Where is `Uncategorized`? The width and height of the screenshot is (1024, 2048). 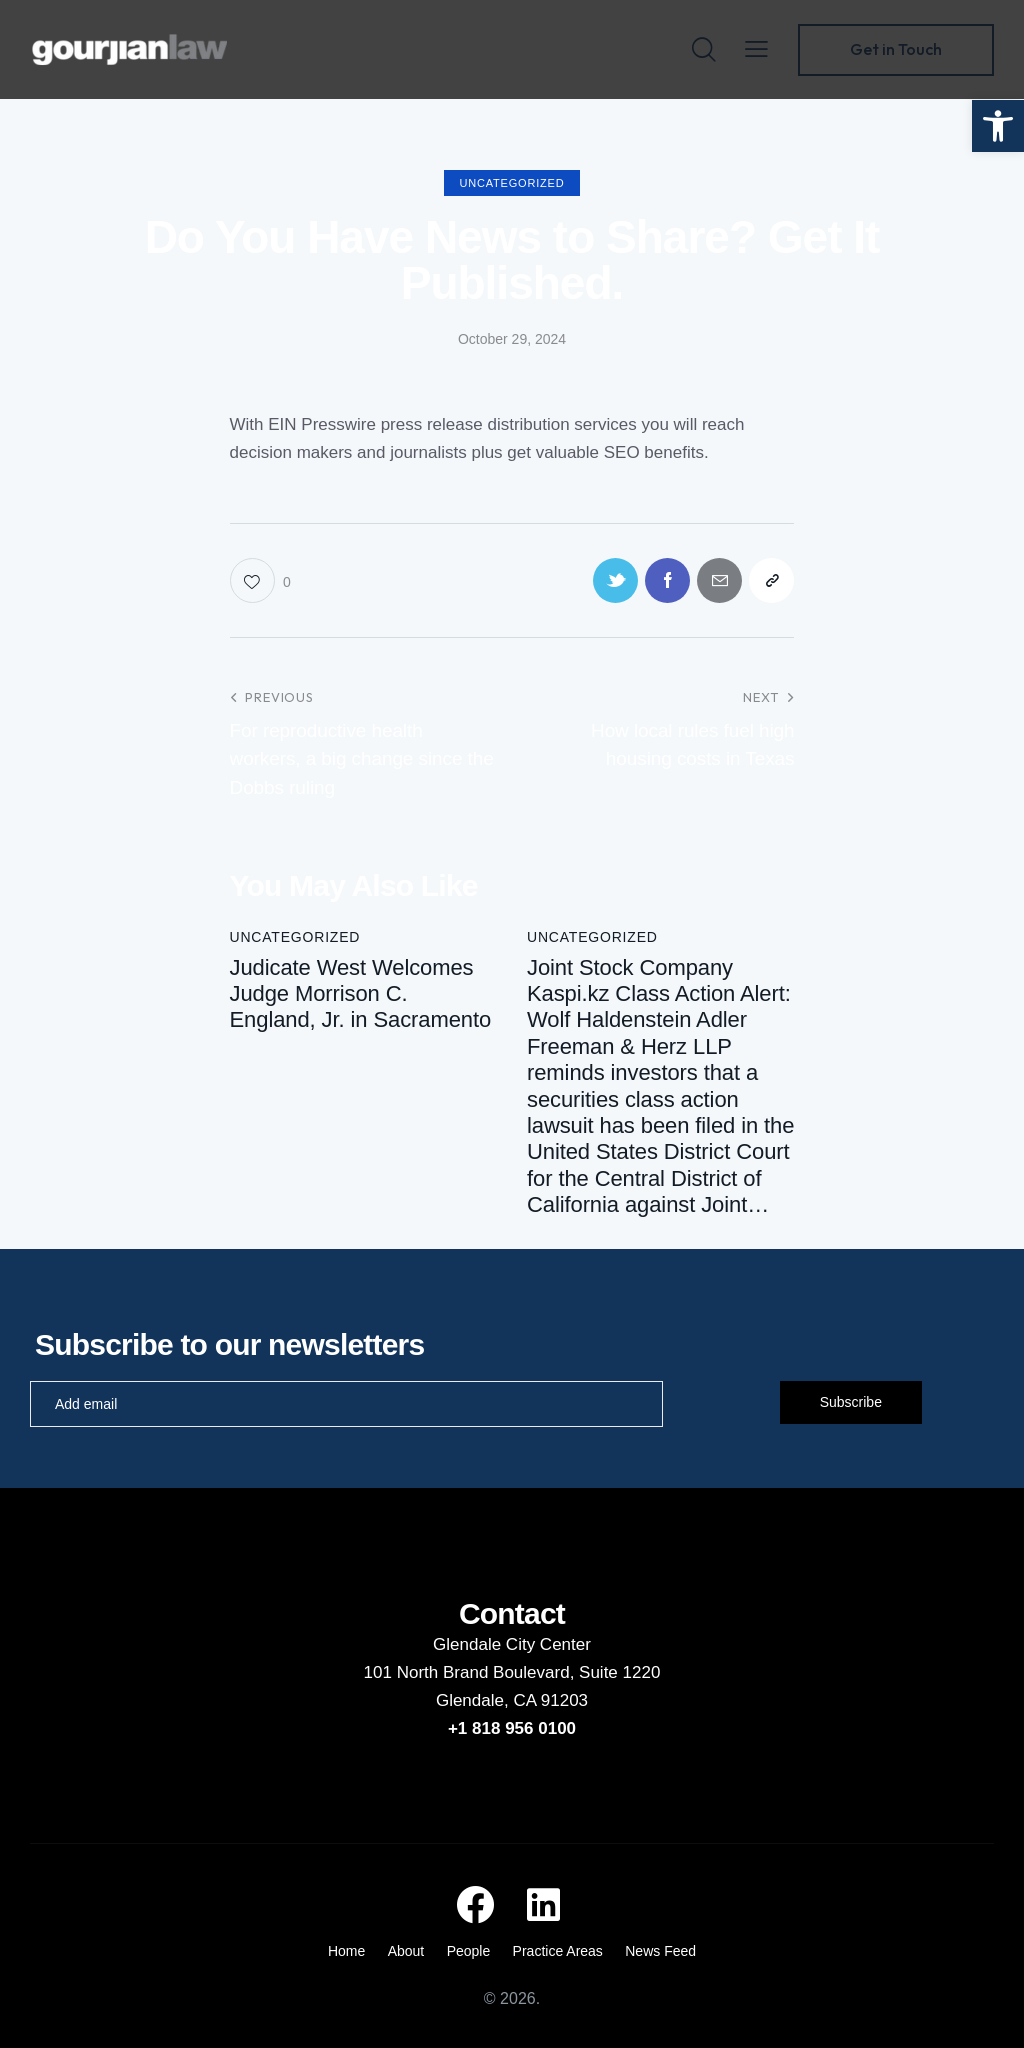 Uncategorized is located at coordinates (512, 183).